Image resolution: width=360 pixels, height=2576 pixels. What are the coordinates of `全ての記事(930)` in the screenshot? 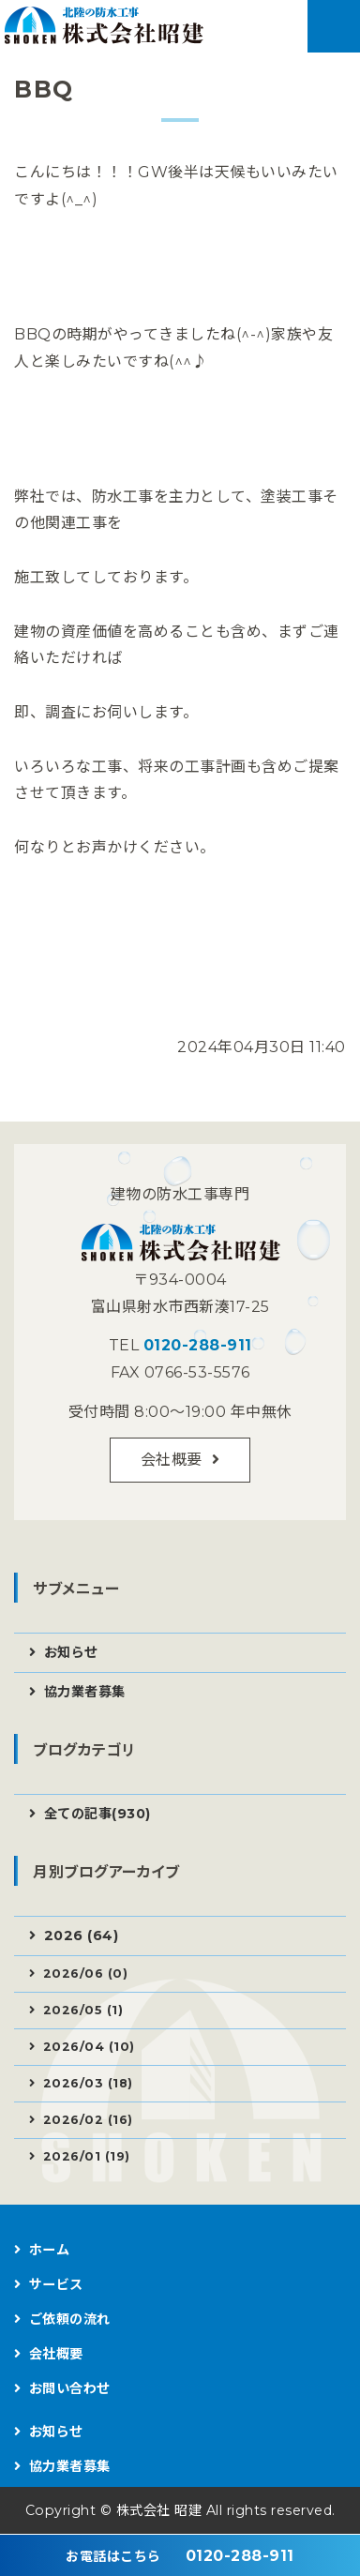 It's located at (97, 1813).